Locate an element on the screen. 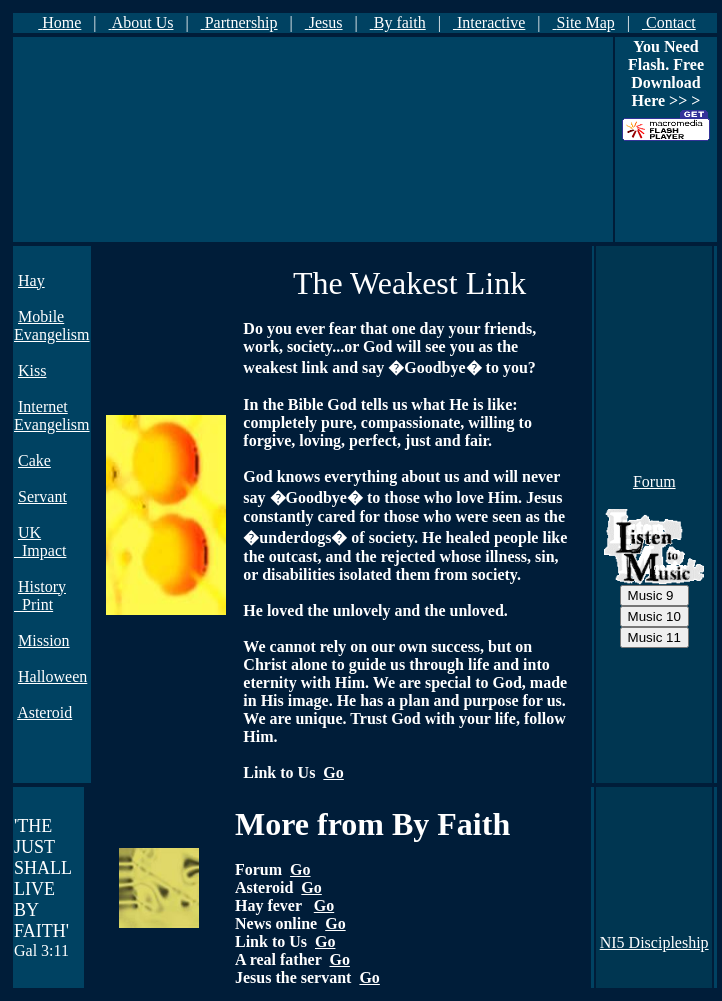  Kiss is located at coordinates (32, 370).